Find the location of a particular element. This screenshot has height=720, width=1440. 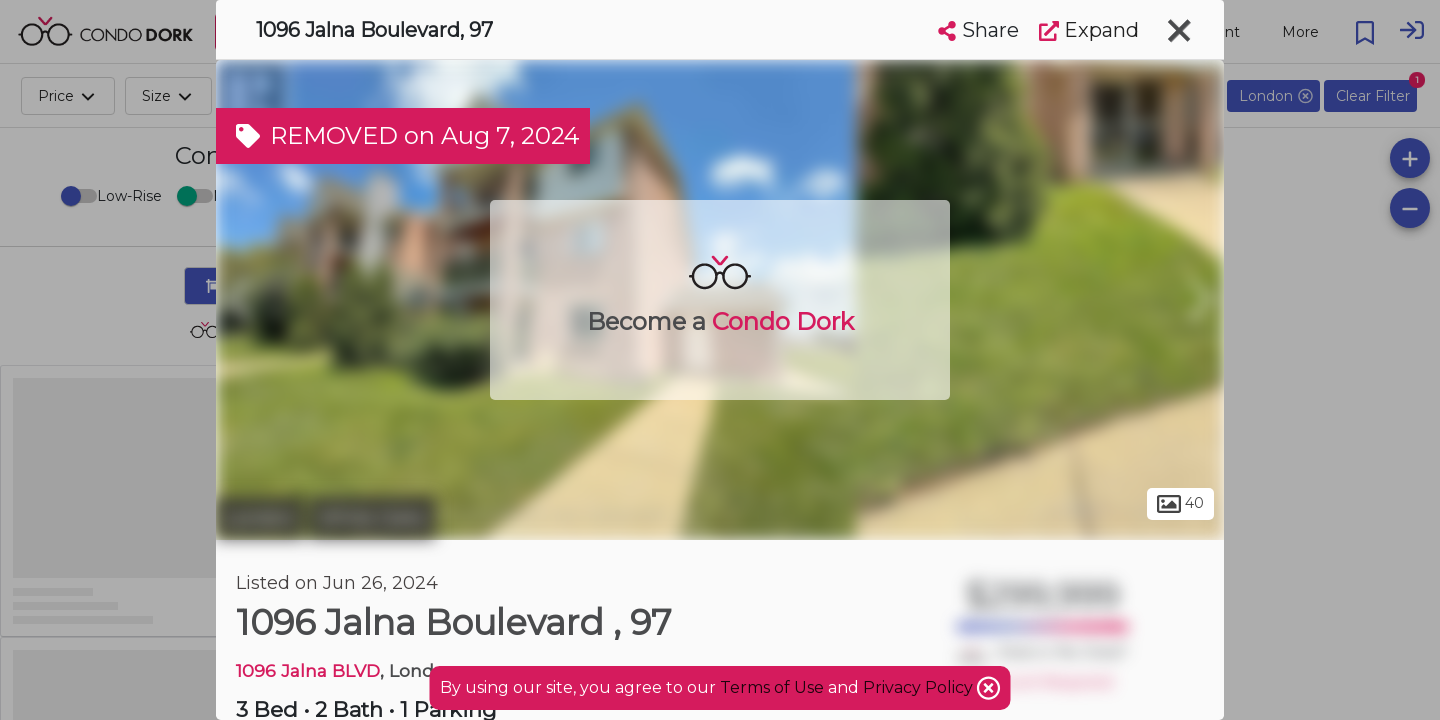

Privacy Policy is located at coordinates (920, 687).